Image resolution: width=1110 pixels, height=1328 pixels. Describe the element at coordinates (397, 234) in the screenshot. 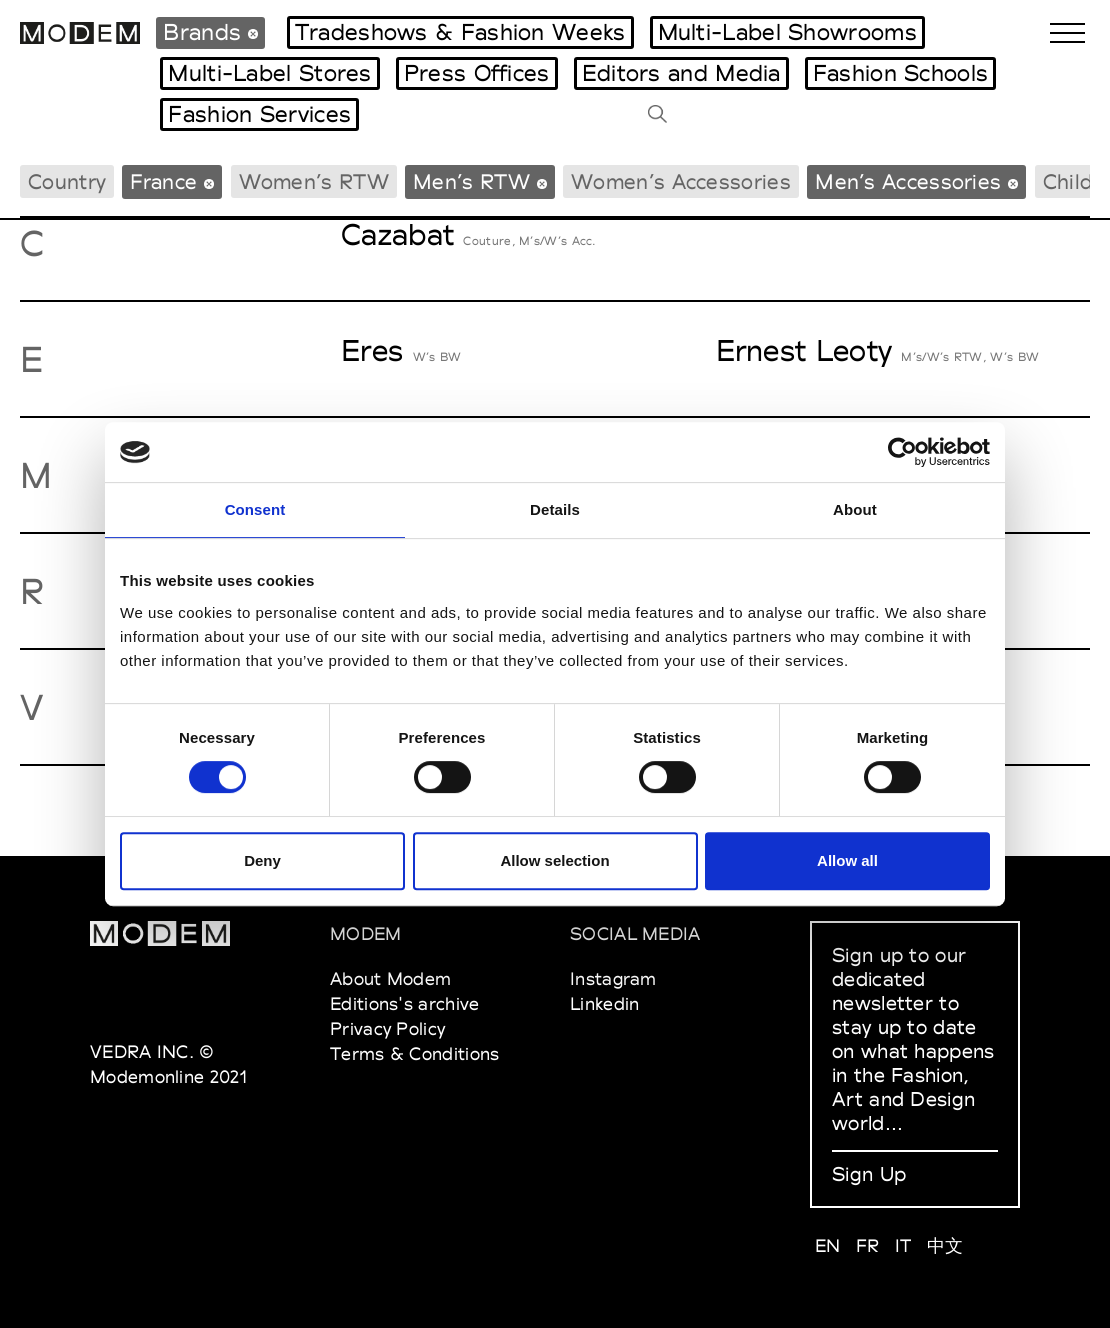

I see `Cazabat` at that location.